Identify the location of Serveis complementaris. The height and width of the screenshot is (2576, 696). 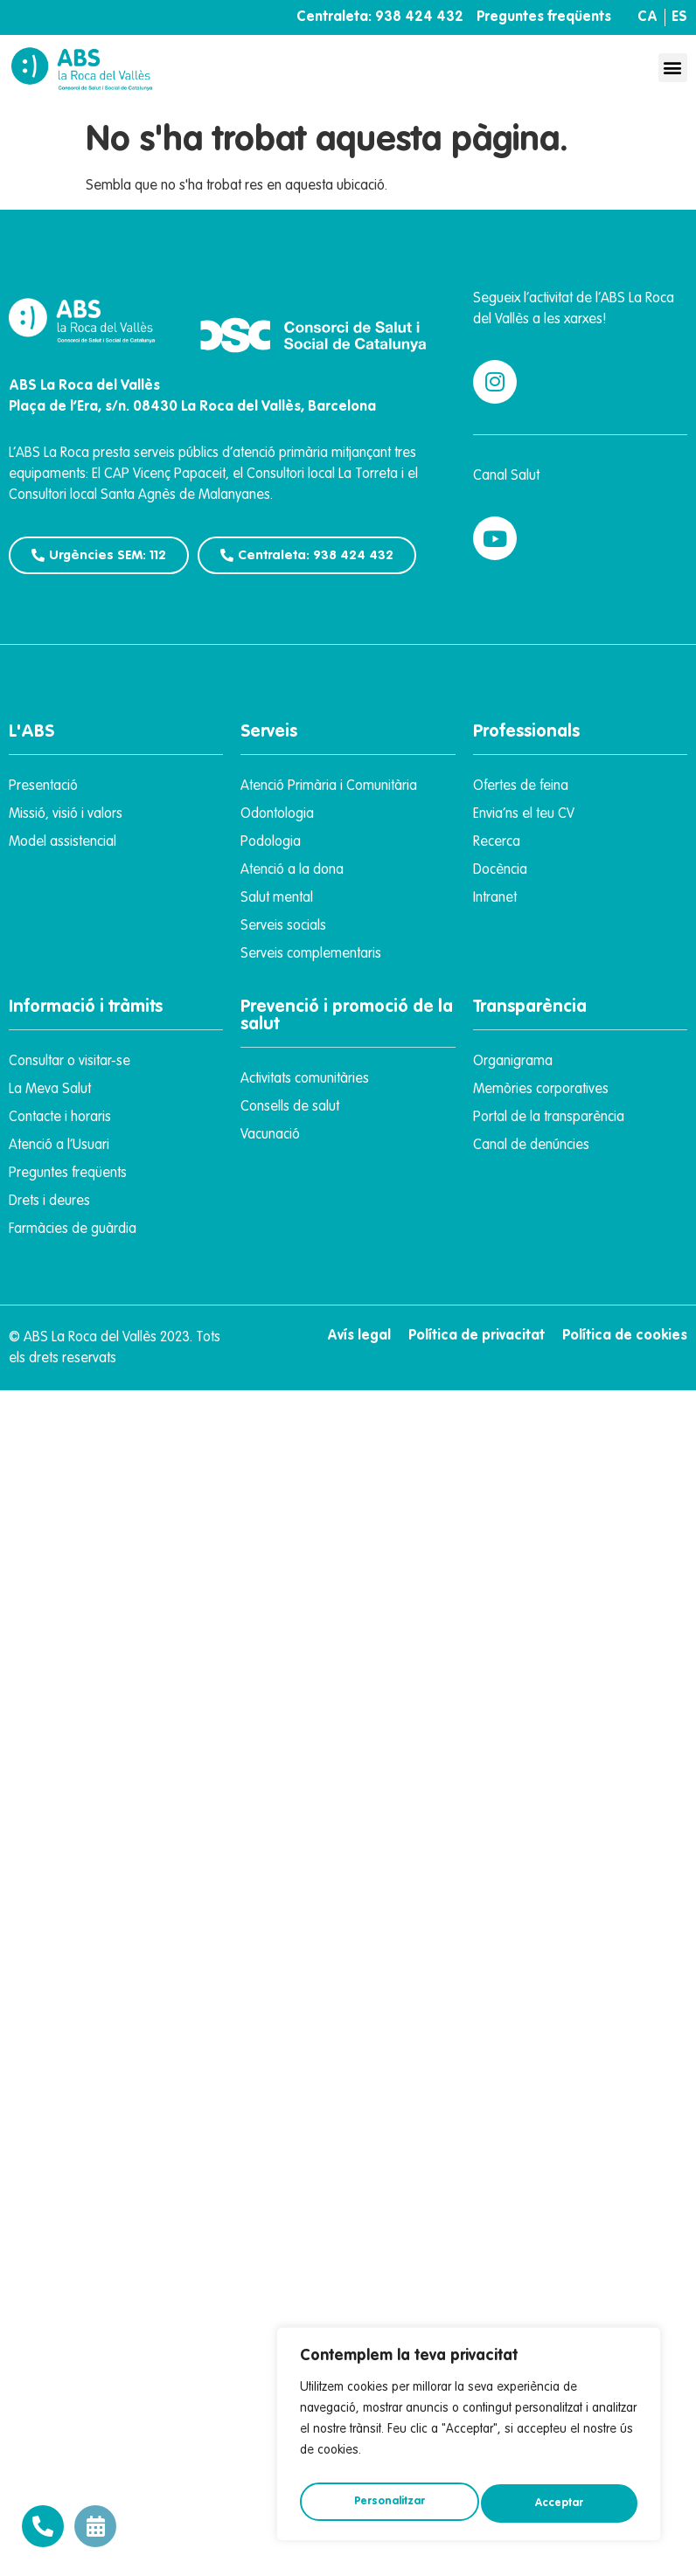
(310, 954).